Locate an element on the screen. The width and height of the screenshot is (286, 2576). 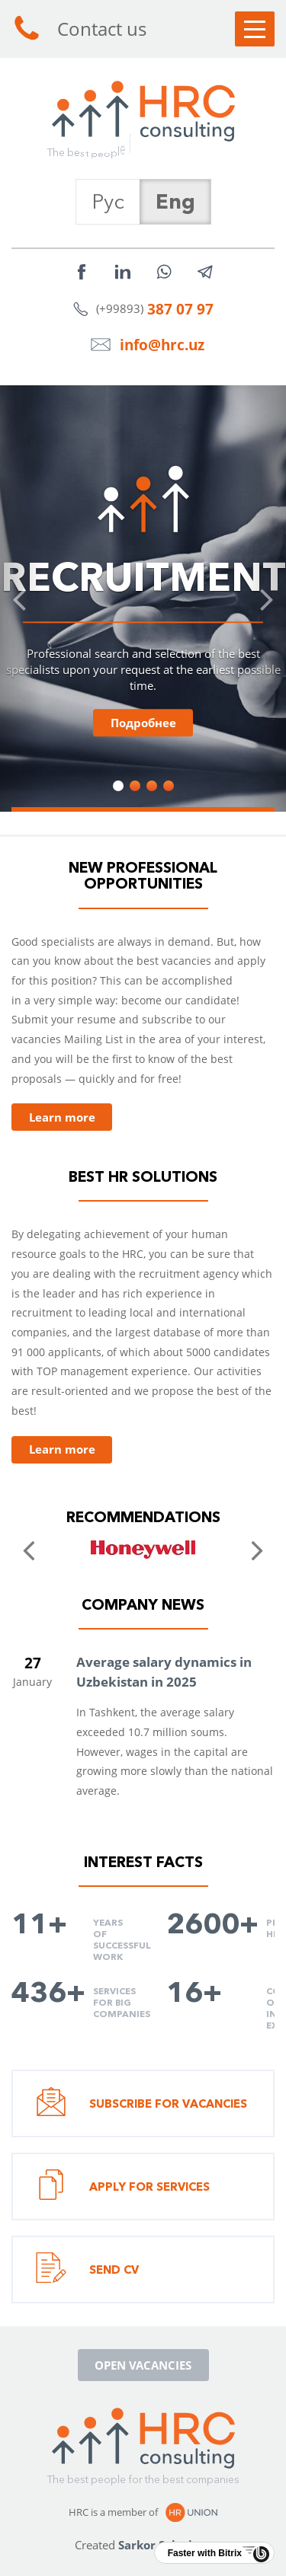
Learn more is located at coordinates (62, 1117).